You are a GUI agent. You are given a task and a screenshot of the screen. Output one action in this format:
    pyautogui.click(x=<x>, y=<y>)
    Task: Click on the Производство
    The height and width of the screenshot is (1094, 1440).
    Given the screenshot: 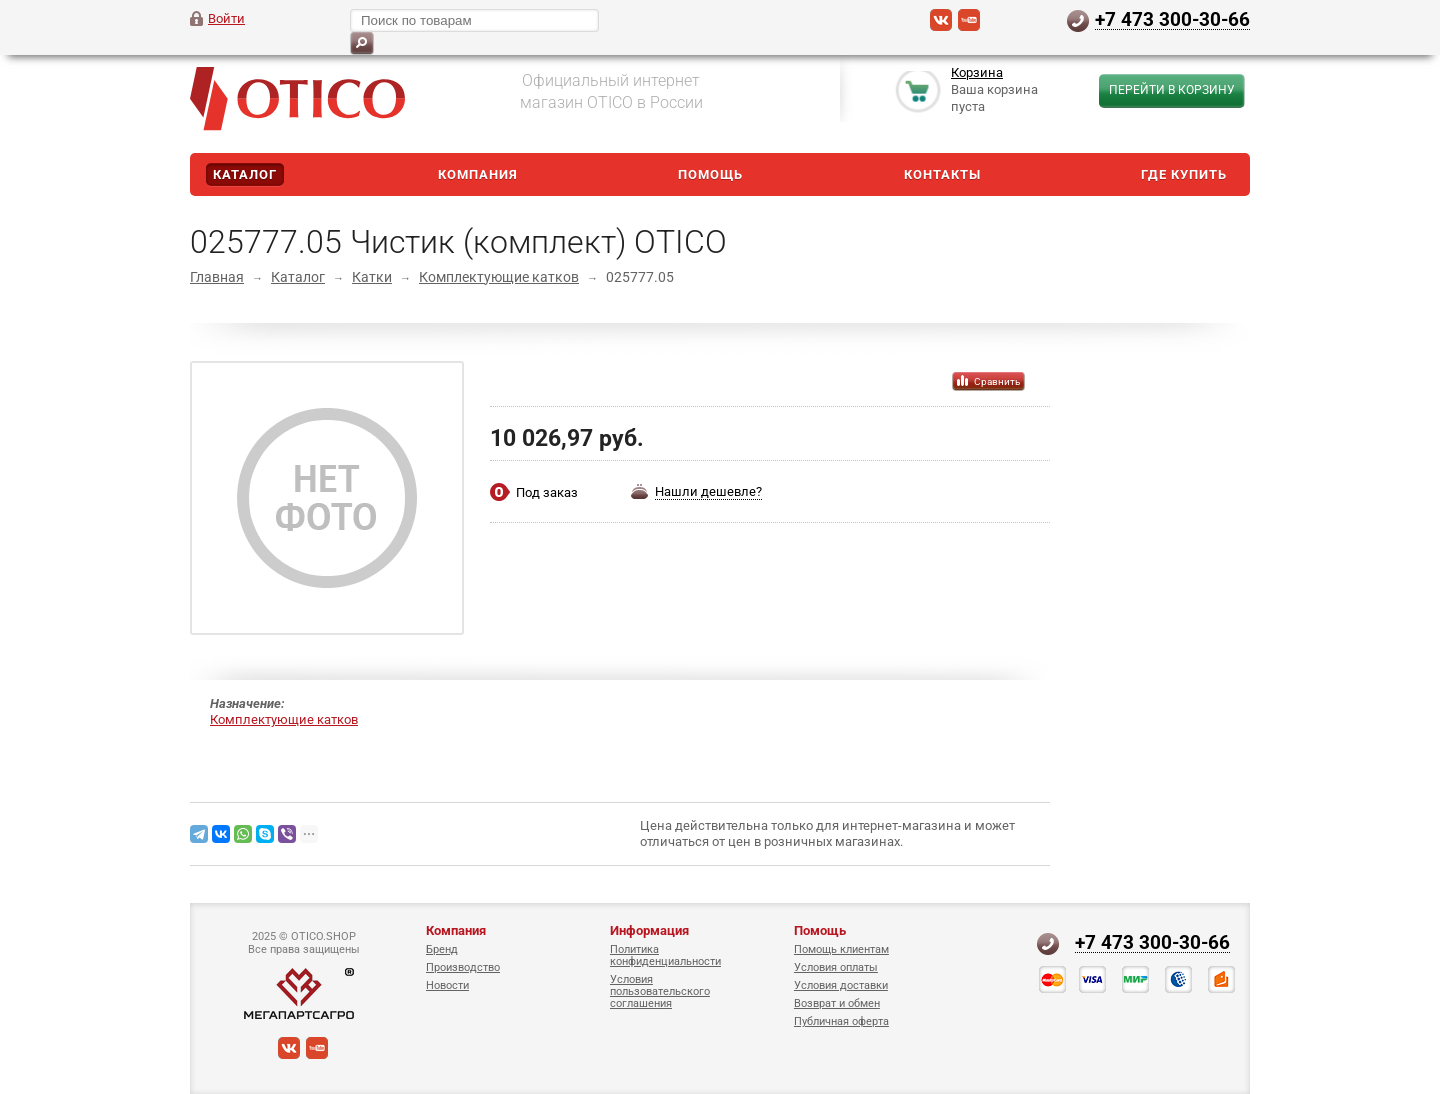 What is the action you would take?
    pyautogui.click(x=463, y=967)
    